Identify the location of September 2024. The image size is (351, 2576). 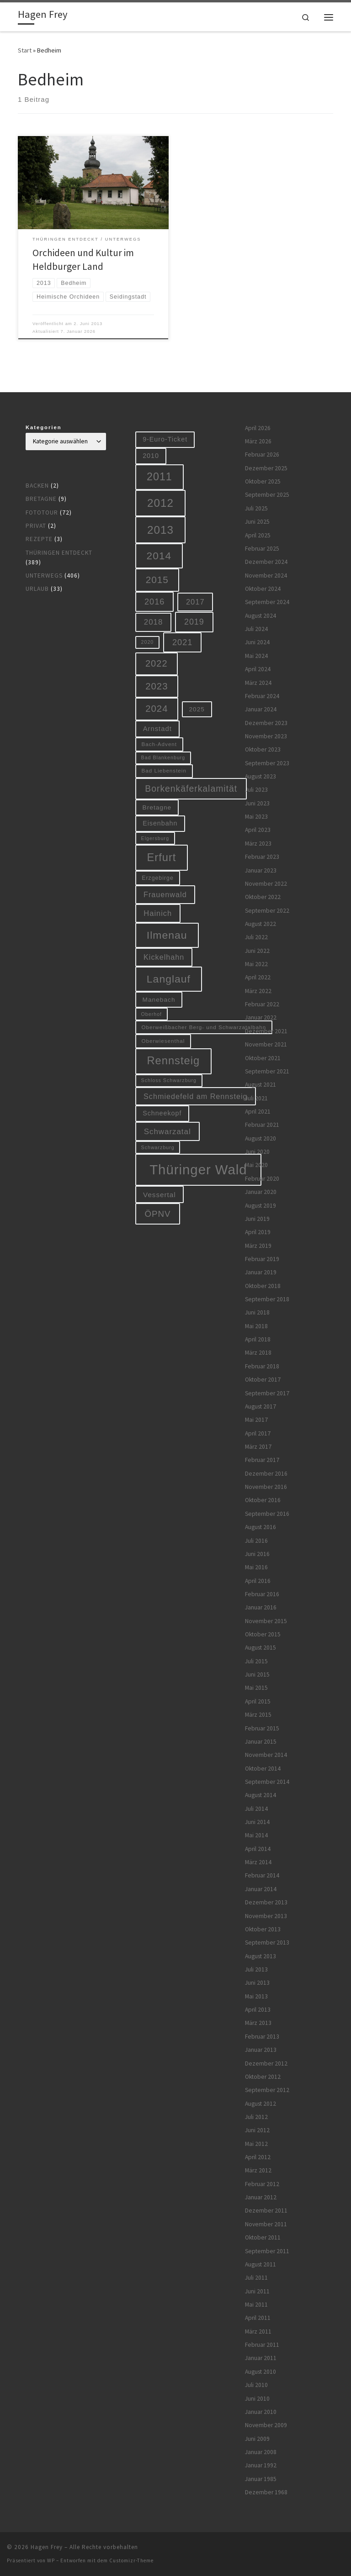
(267, 602).